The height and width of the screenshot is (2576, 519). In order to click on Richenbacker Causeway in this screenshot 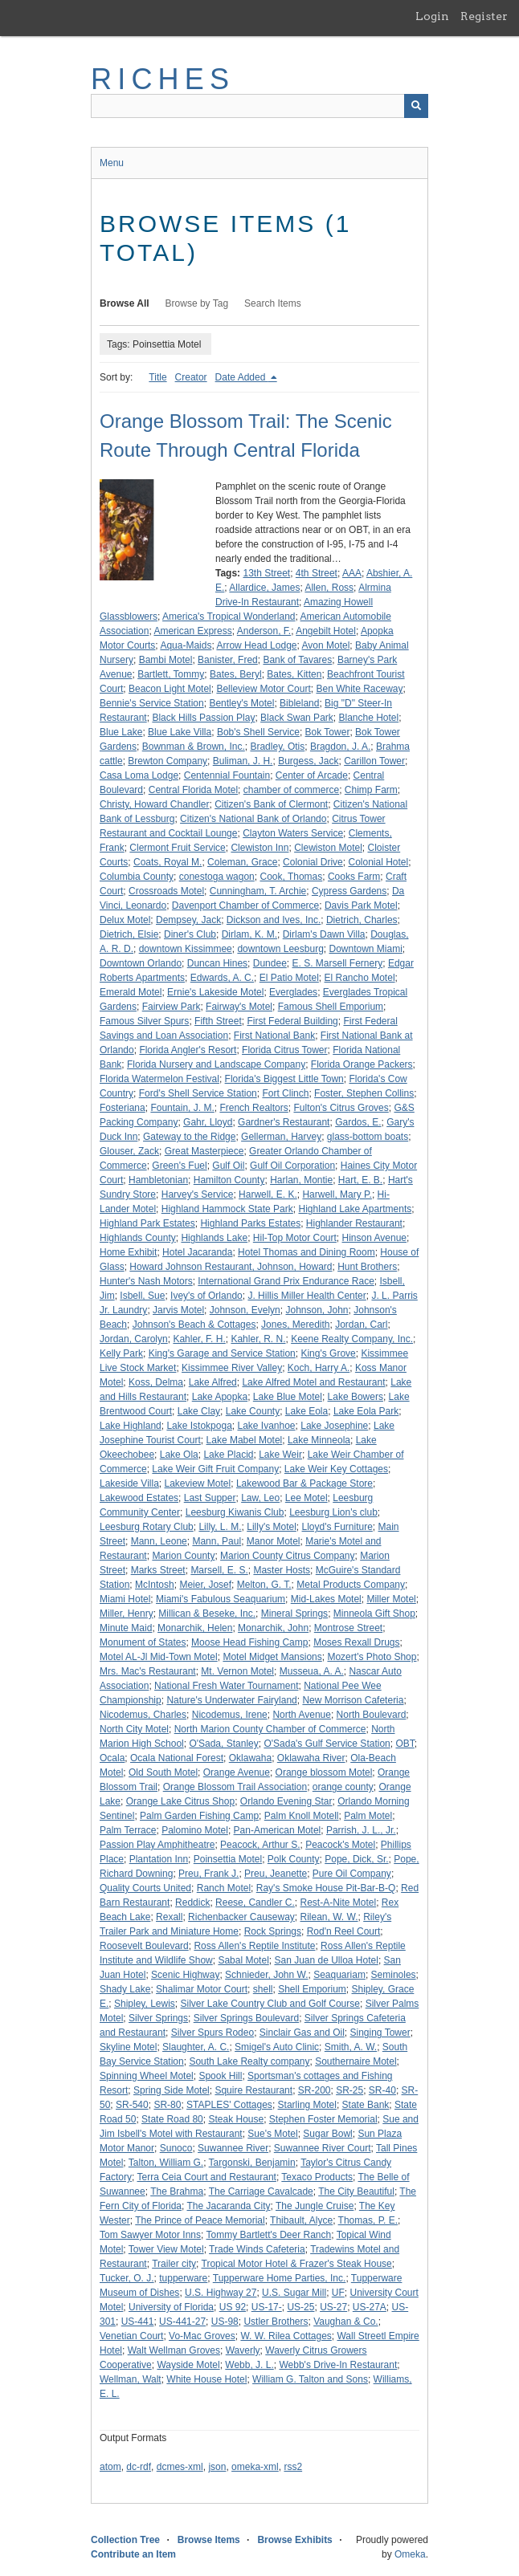, I will do `click(241, 1917)`.